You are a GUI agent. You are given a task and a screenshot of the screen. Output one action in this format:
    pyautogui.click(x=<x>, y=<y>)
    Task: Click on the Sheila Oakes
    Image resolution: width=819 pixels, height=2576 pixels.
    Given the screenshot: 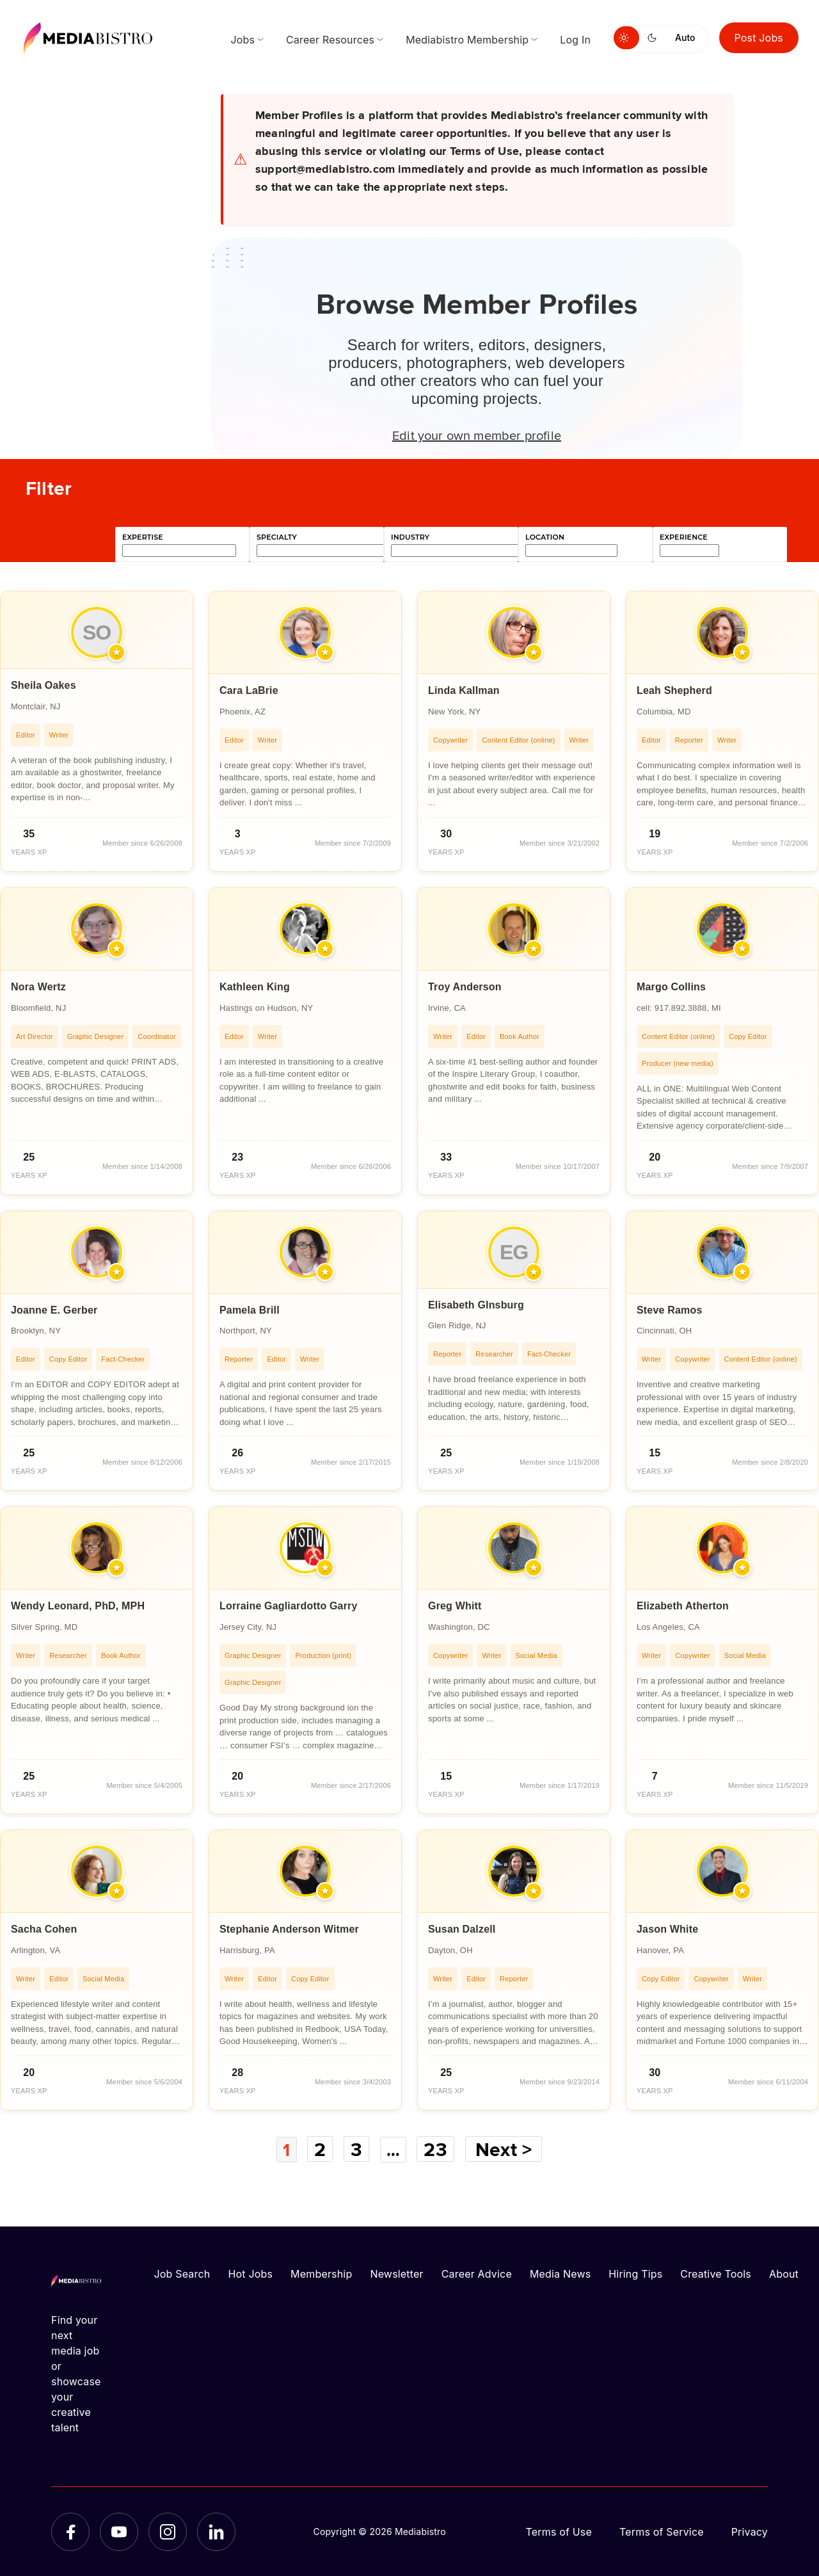 What is the action you would take?
    pyautogui.click(x=43, y=685)
    